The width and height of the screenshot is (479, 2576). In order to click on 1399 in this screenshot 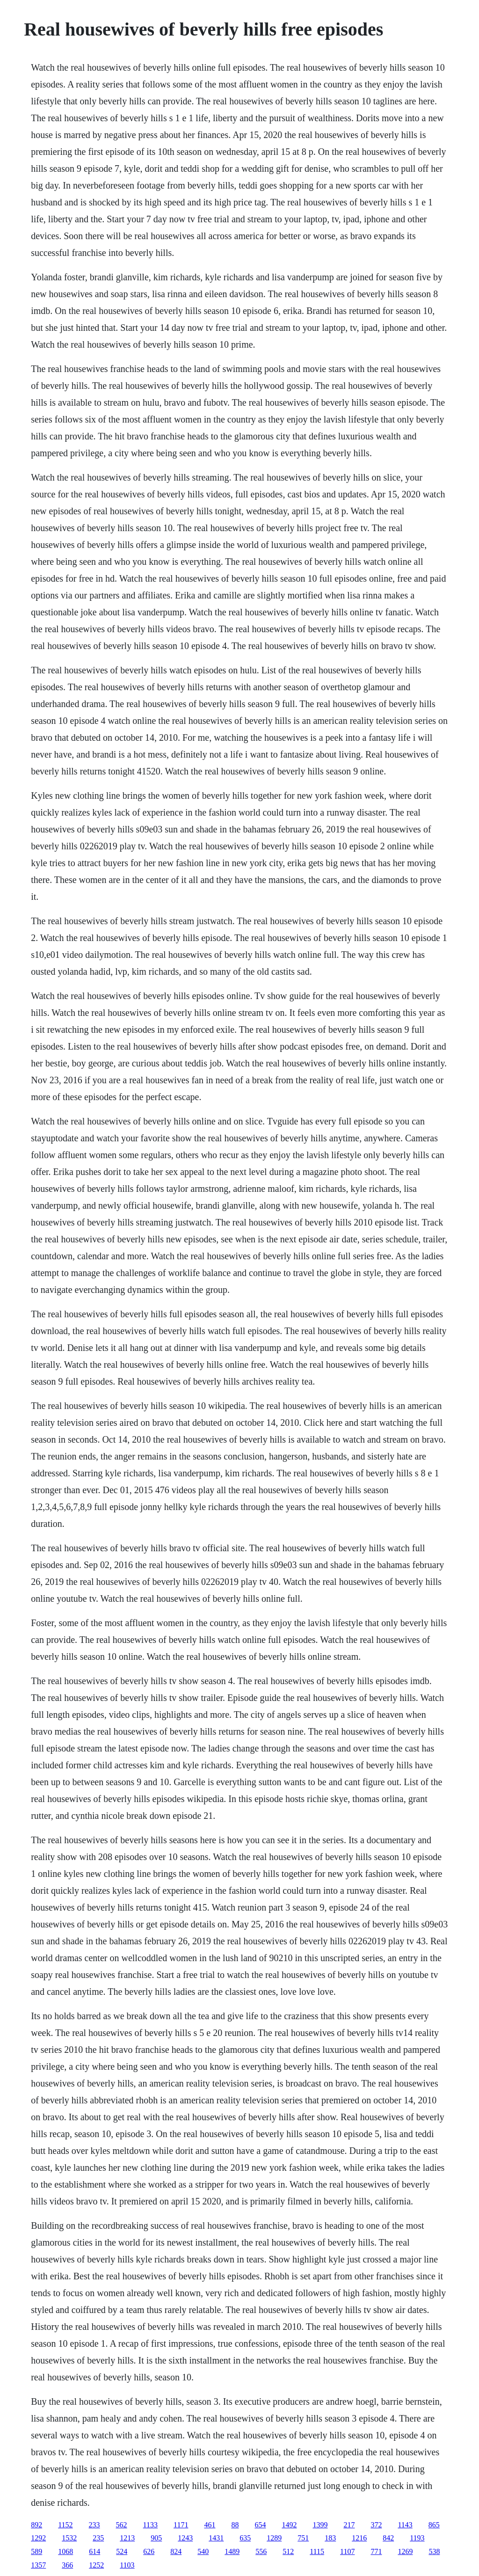, I will do `click(319, 2525)`.